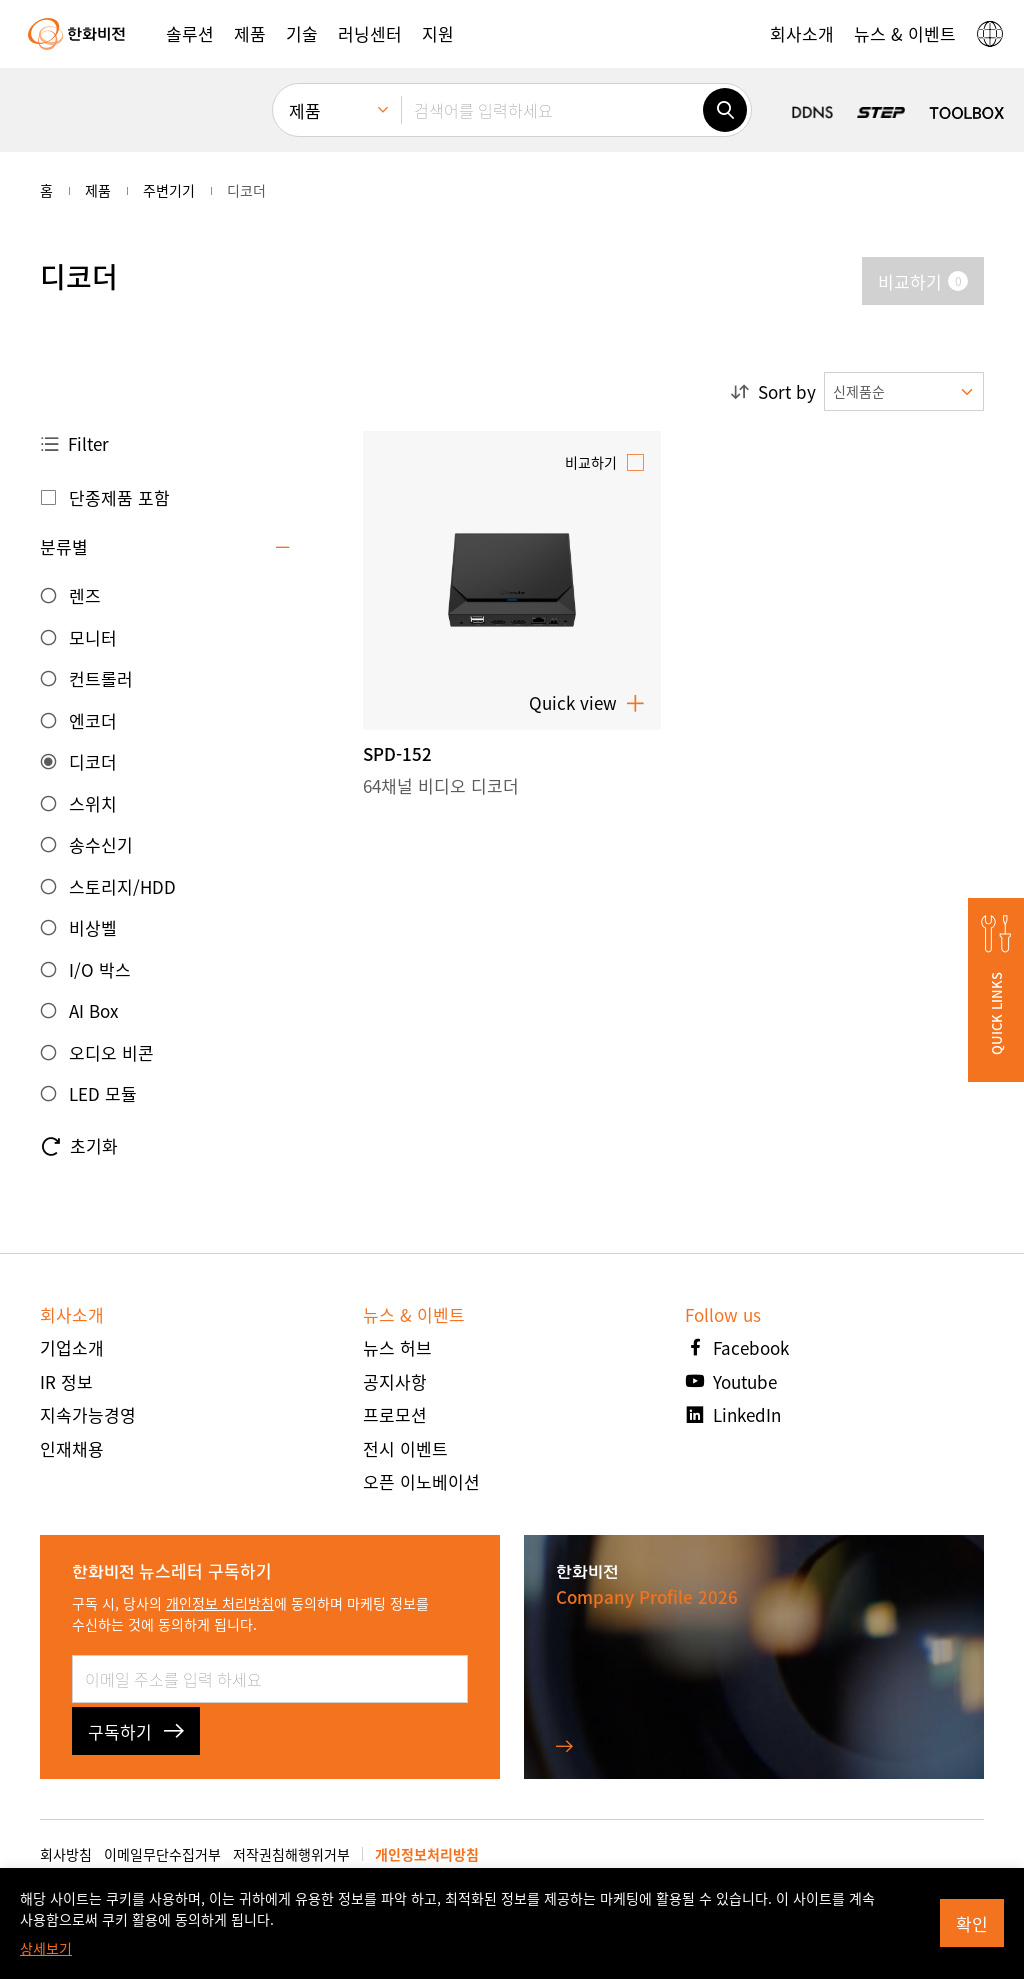 The height and width of the screenshot is (1979, 1024). I want to click on 주변기기 [menuitem], so click(169, 190).